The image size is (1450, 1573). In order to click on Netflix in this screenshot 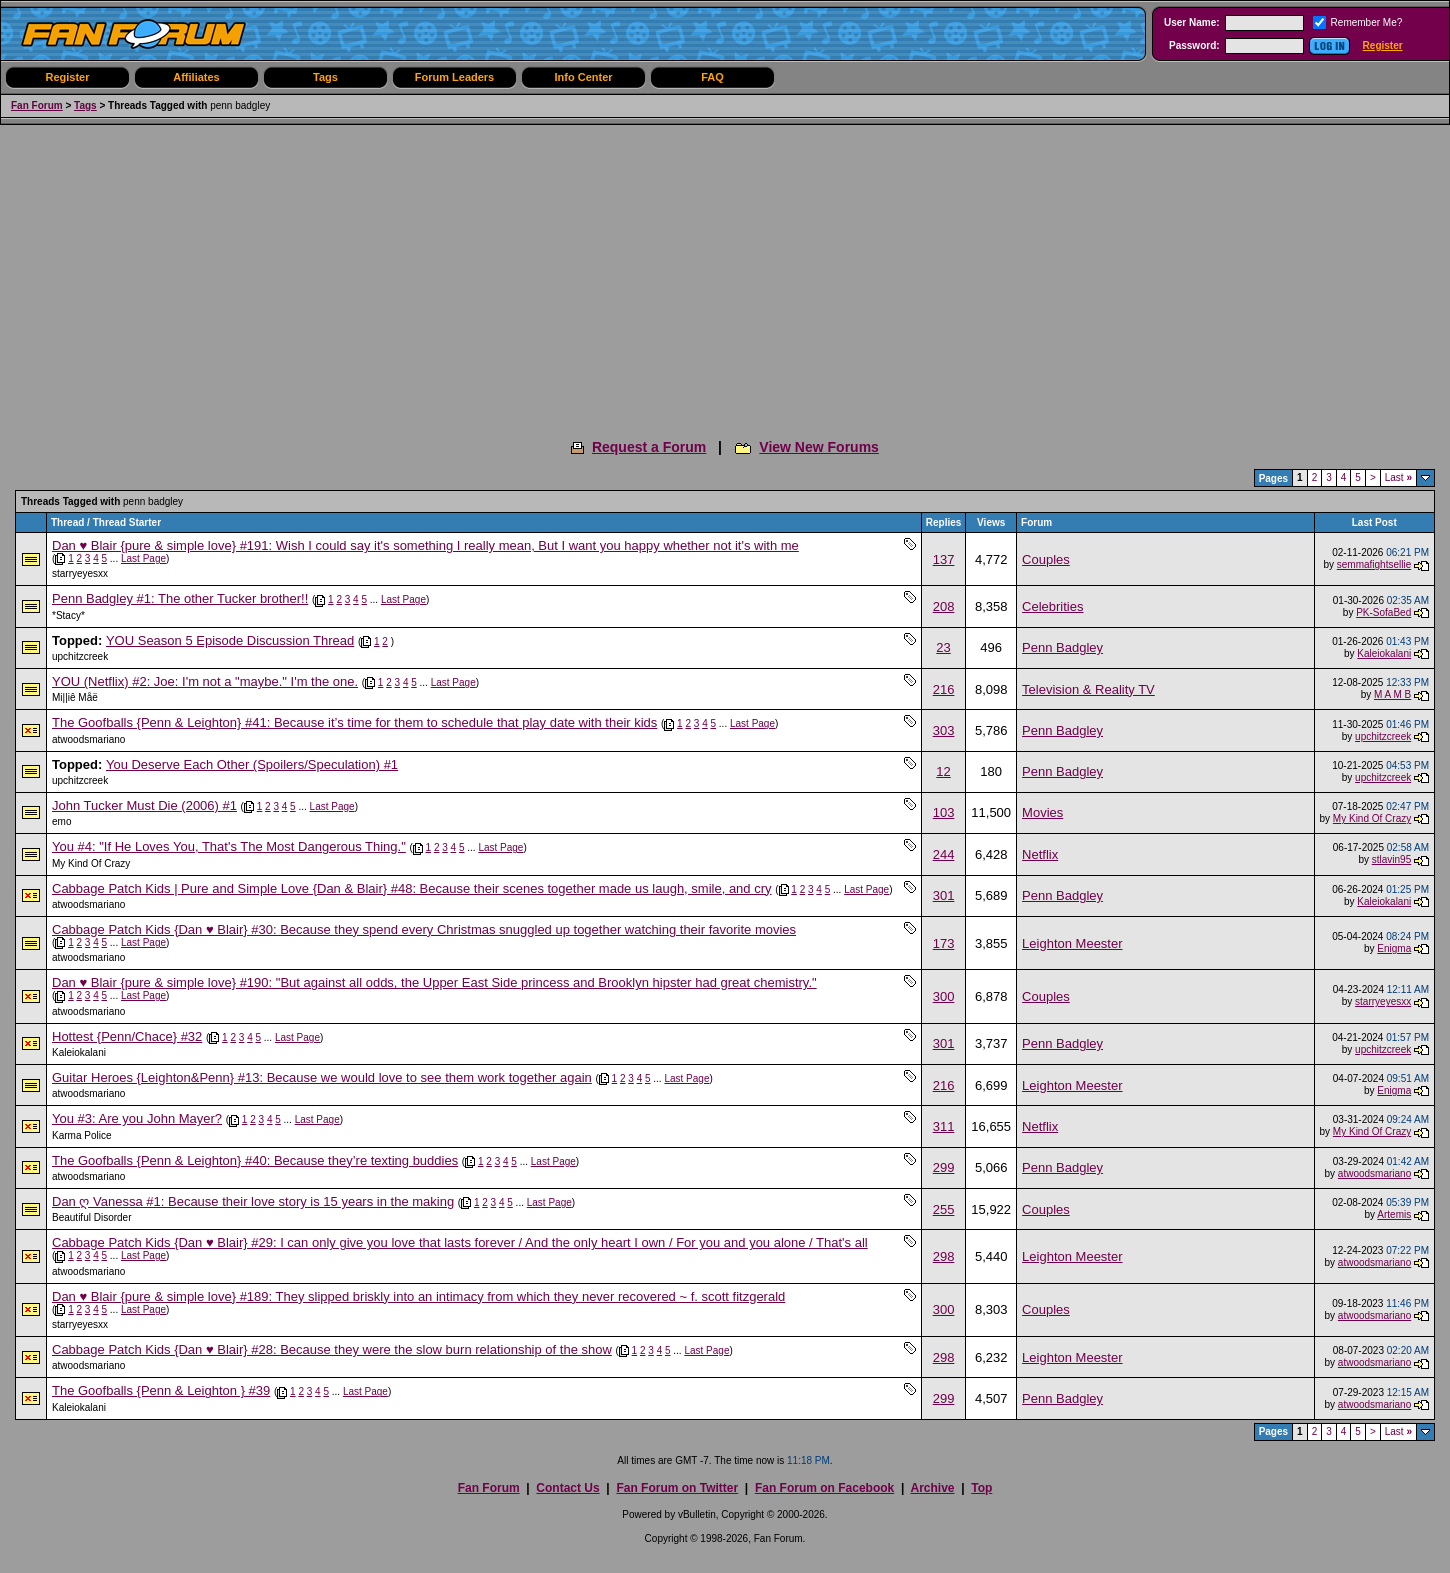, I will do `click(1040, 854)`.